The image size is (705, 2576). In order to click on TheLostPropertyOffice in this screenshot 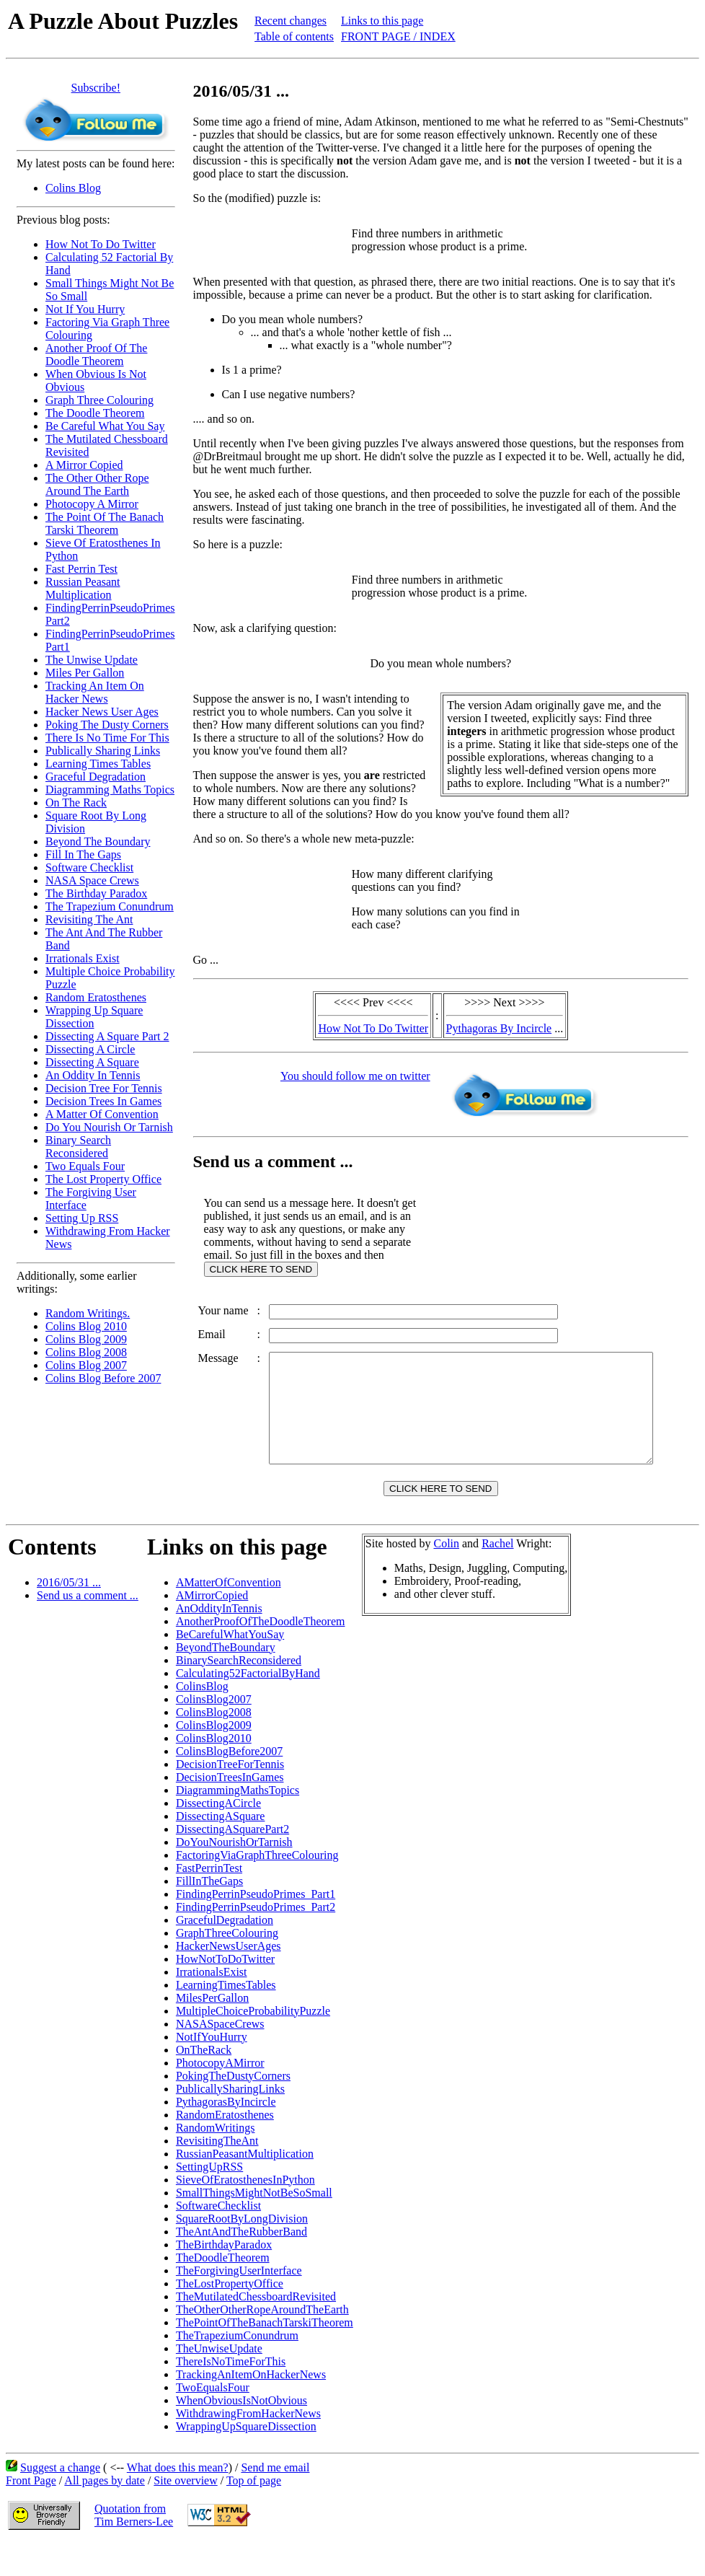, I will do `click(229, 2316)`.